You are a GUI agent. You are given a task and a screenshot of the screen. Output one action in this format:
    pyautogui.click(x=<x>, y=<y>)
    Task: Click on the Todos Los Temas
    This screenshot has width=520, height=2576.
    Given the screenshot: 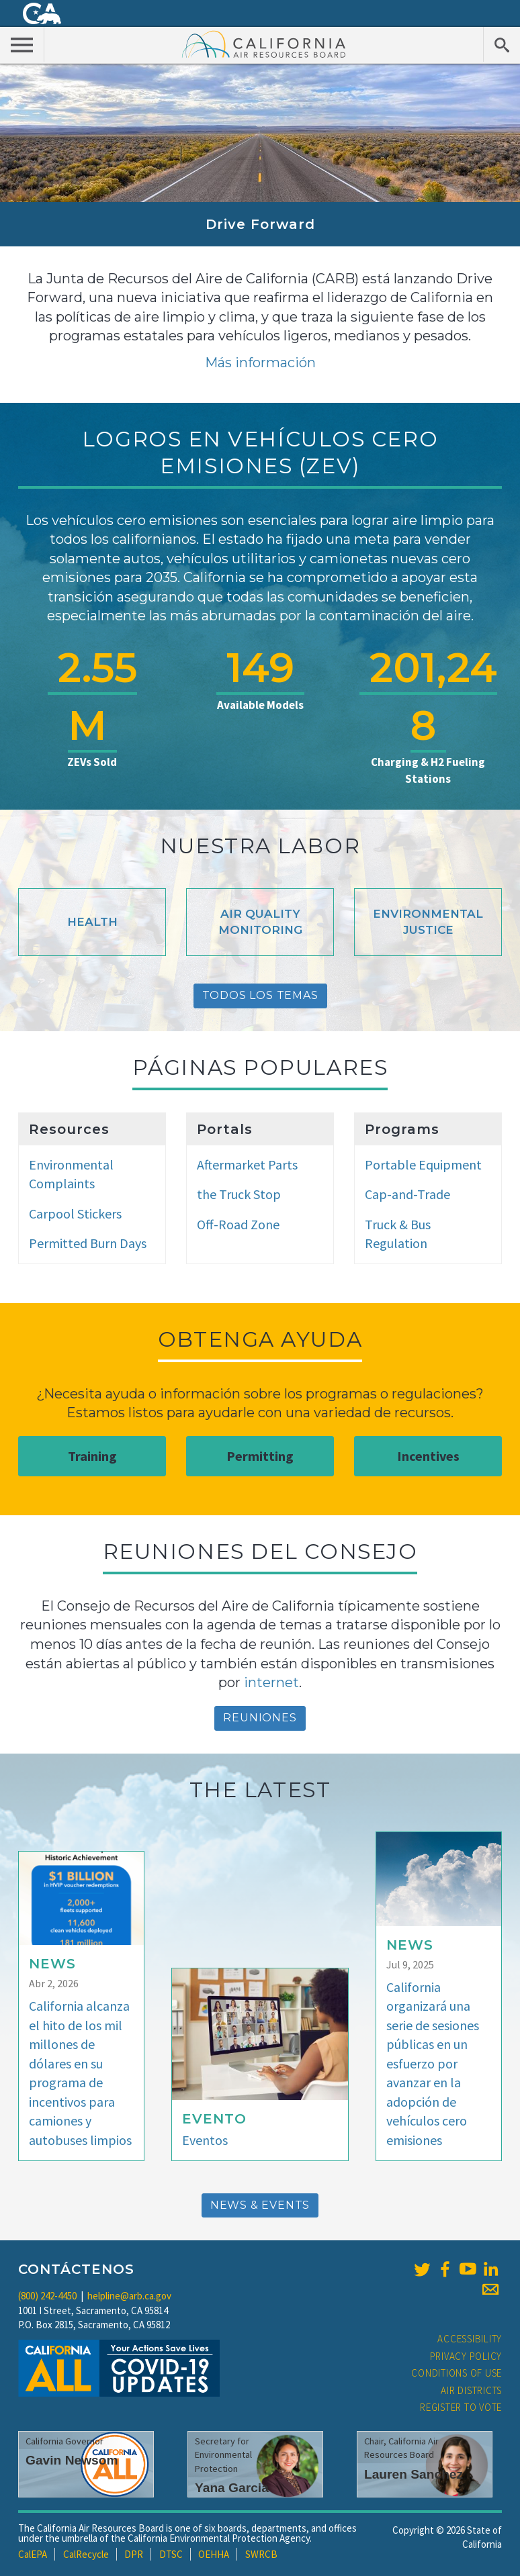 What is the action you would take?
    pyautogui.click(x=260, y=995)
    